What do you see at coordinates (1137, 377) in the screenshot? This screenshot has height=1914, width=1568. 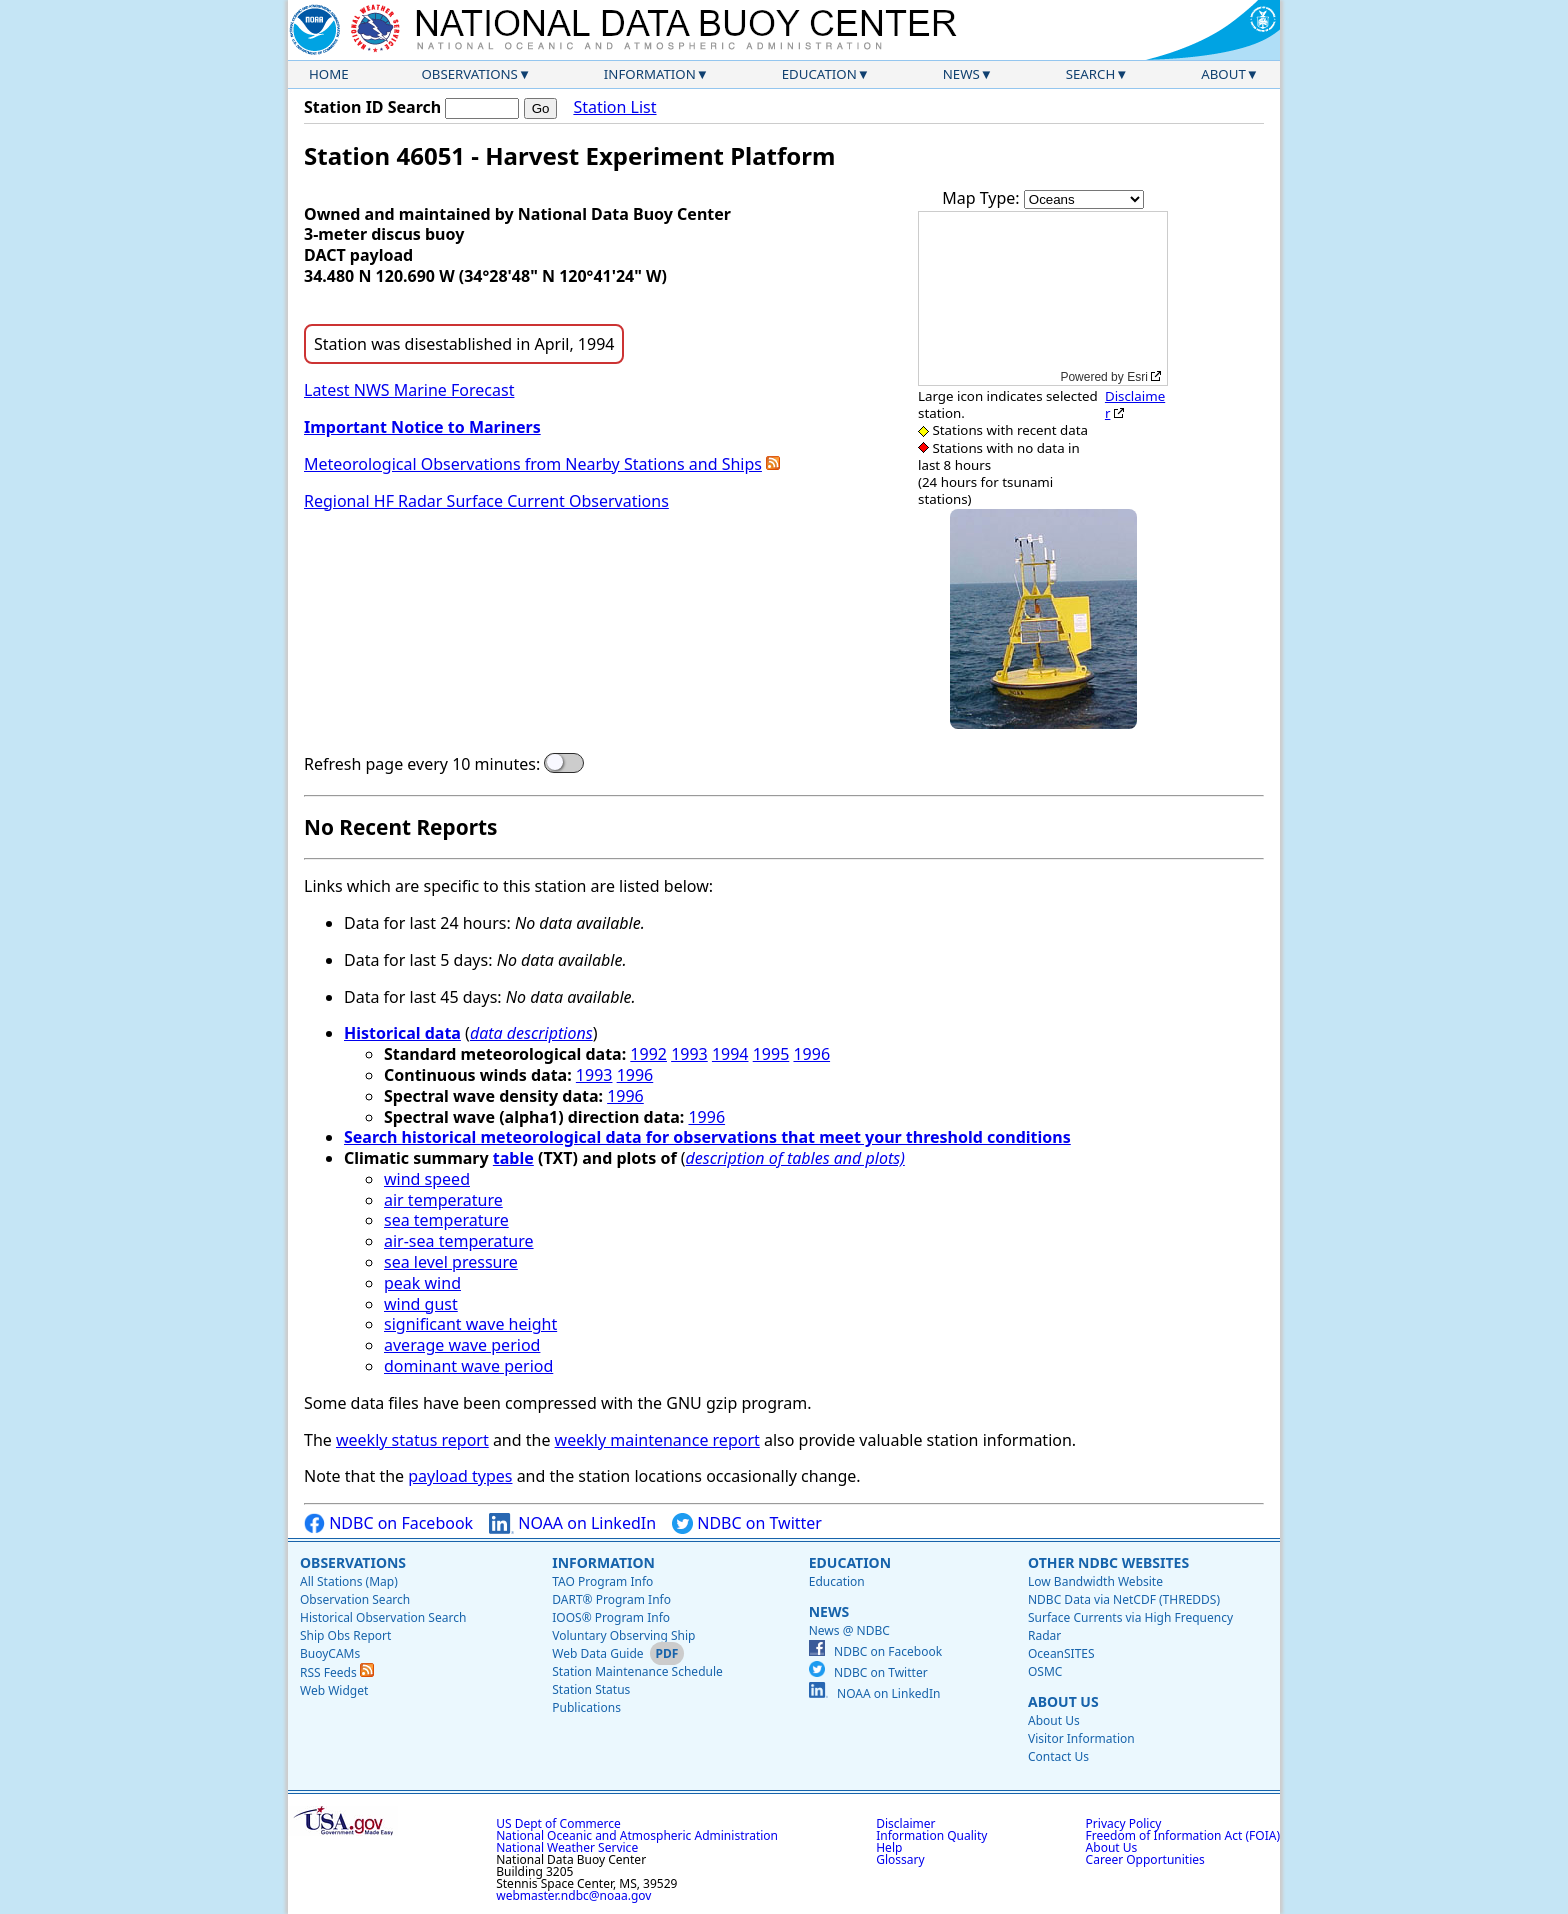 I see `Esri` at bounding box center [1137, 377].